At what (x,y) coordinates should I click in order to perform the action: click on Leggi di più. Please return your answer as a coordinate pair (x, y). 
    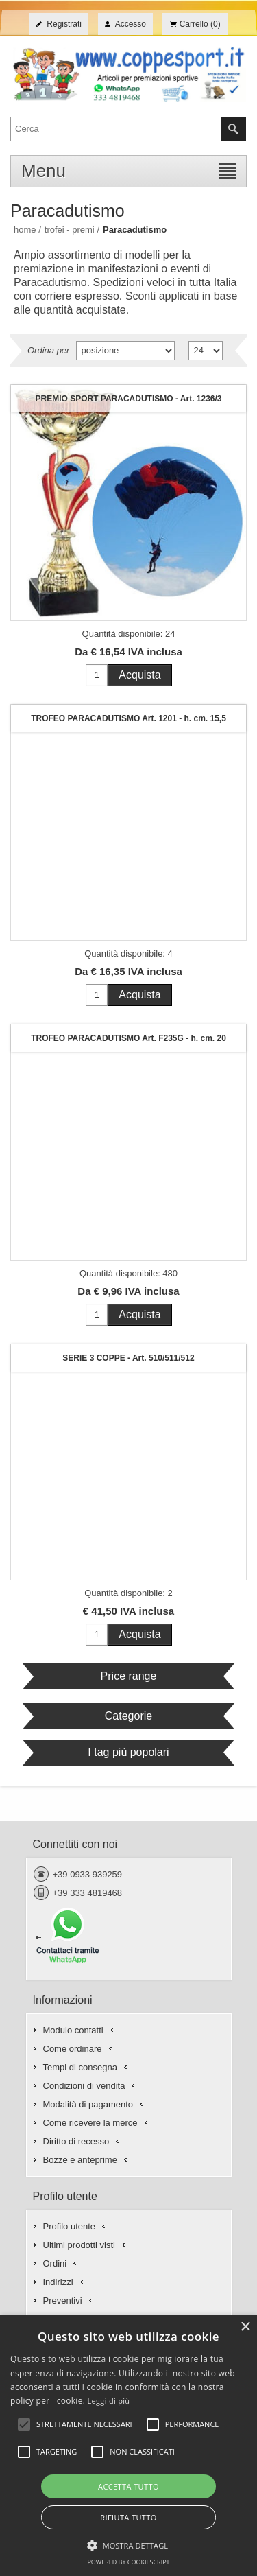
    Looking at the image, I should click on (109, 2401).